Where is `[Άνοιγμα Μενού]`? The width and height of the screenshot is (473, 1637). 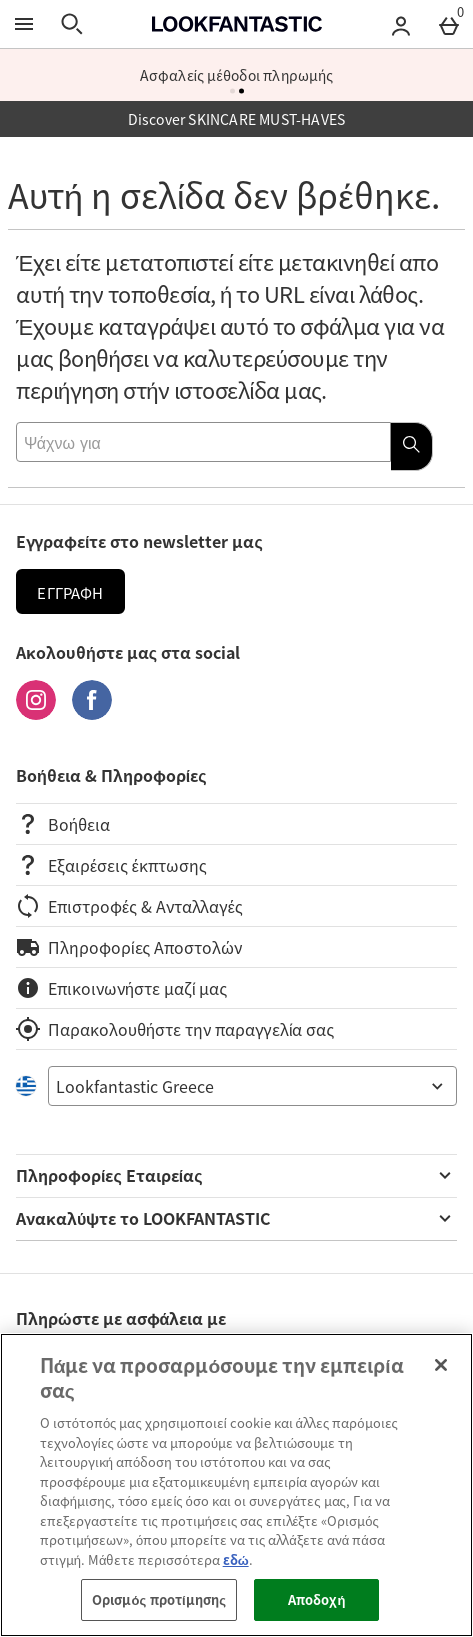 [Άνοιγμα Μενού] is located at coordinates (24, 24).